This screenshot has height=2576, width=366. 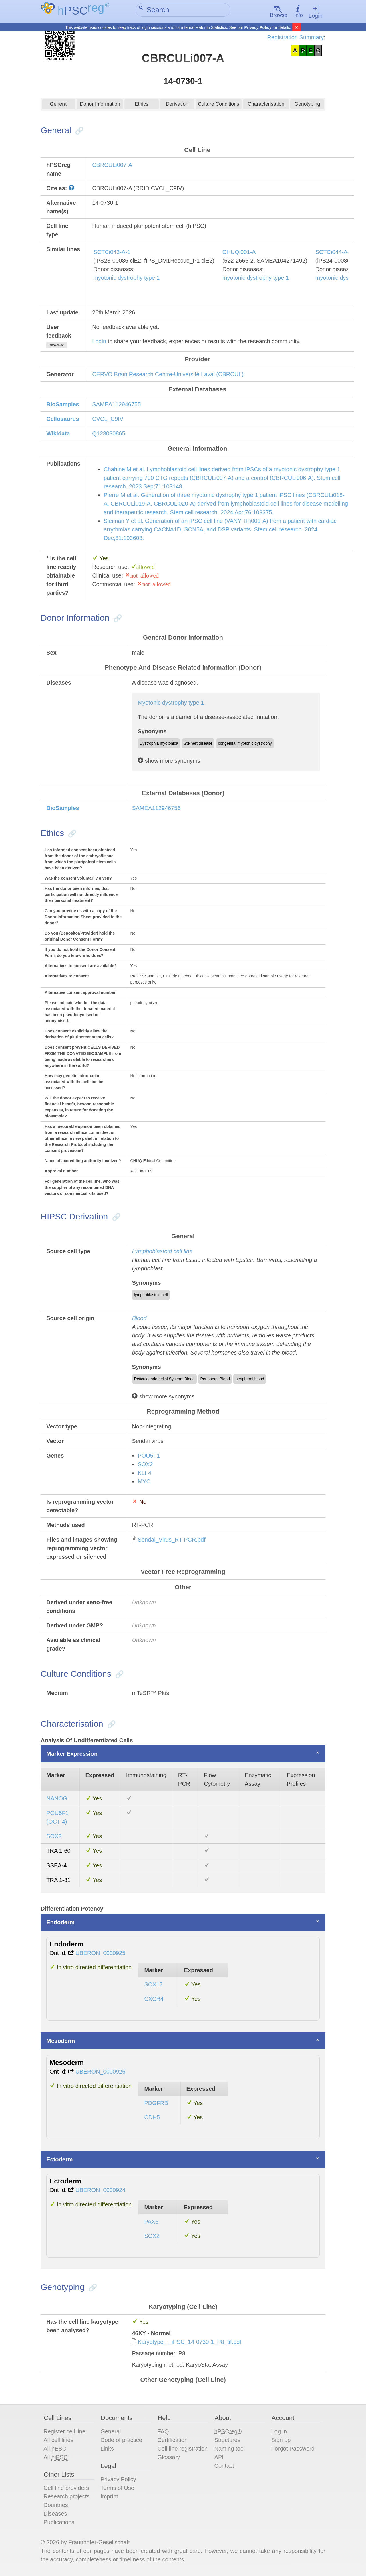 What do you see at coordinates (168, 2458) in the screenshot?
I see `Glossary` at bounding box center [168, 2458].